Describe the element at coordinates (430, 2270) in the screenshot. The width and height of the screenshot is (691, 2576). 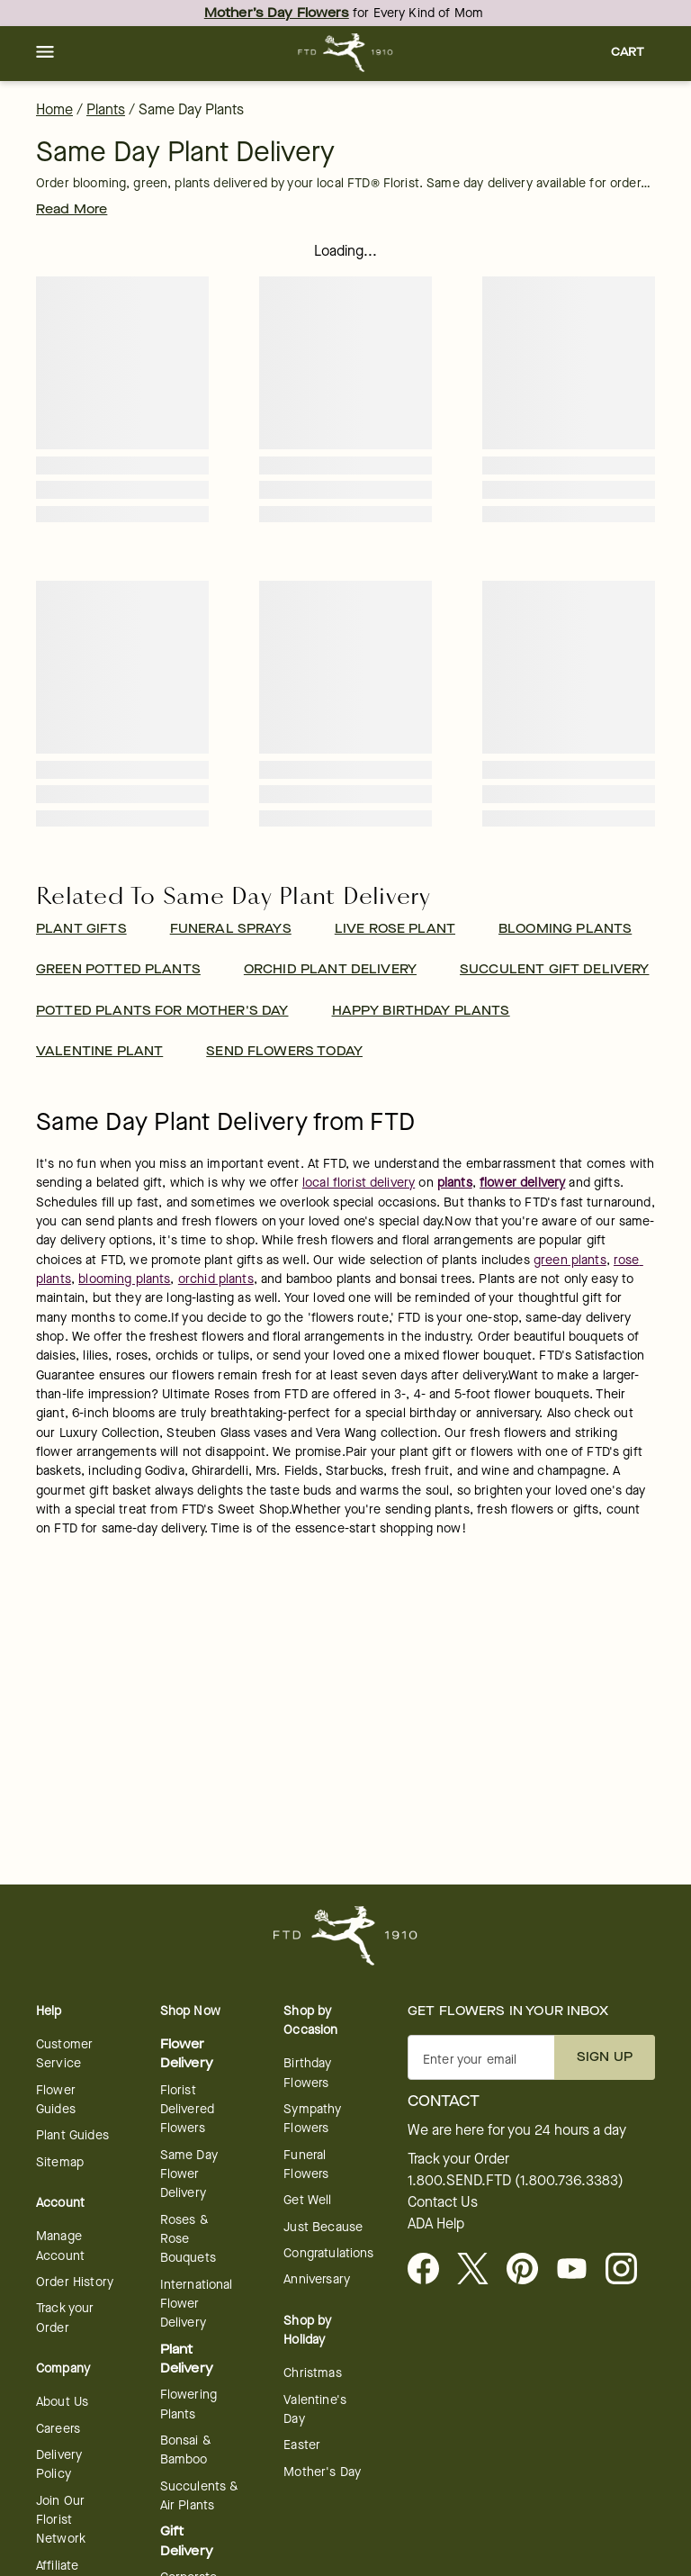
I see `[Facebook - opens in a new tab]` at that location.